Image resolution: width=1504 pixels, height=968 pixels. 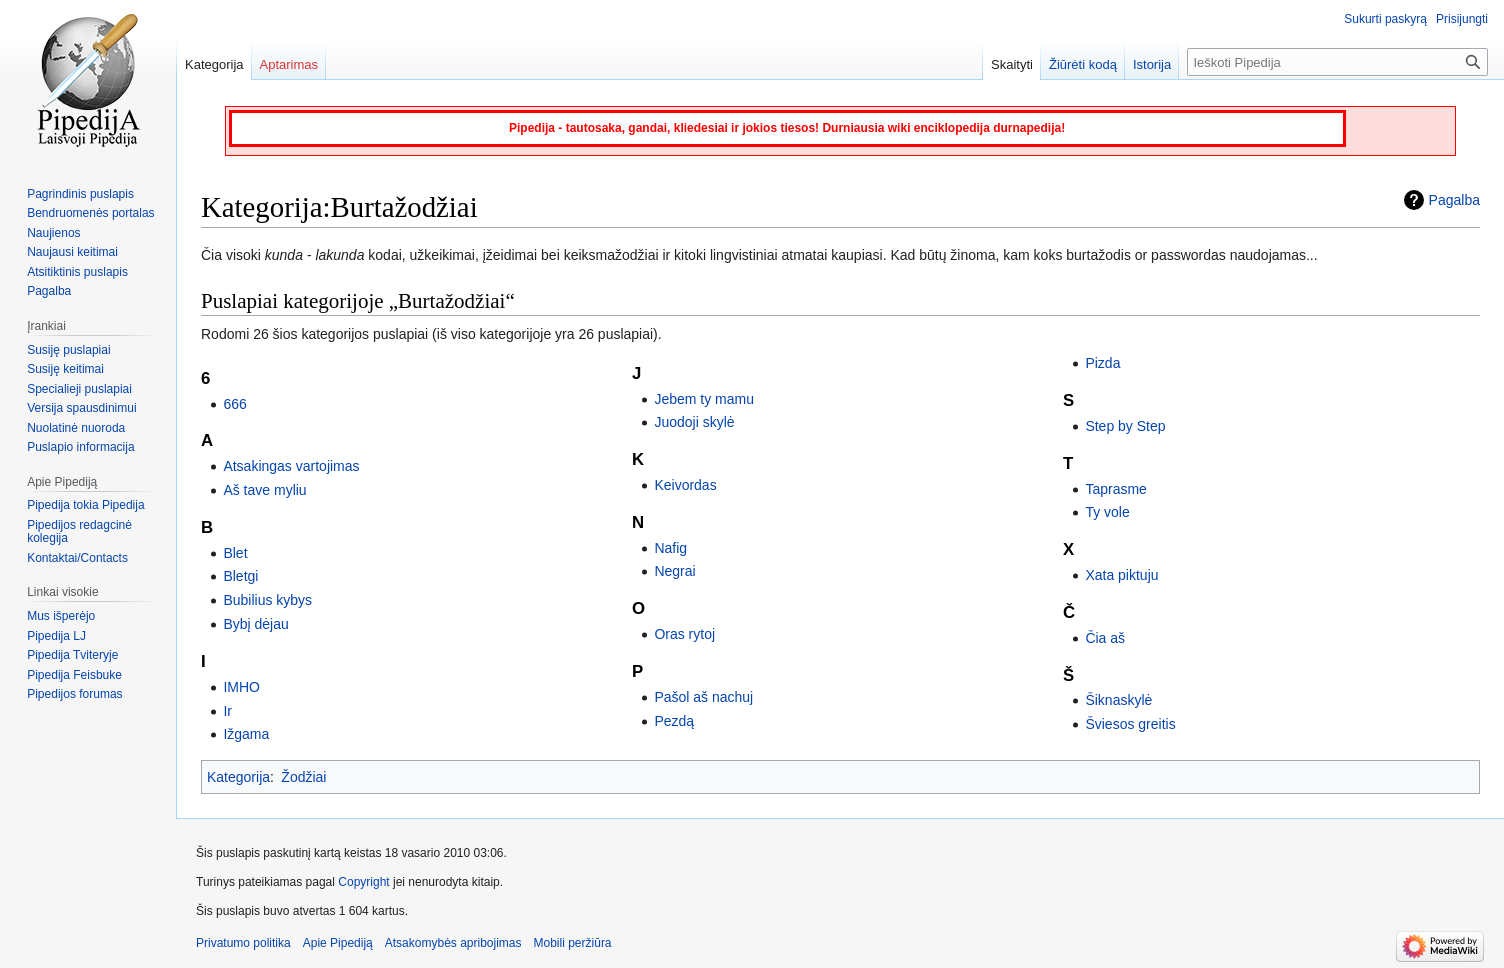 What do you see at coordinates (255, 624) in the screenshot?
I see `Bybį dėjau` at bounding box center [255, 624].